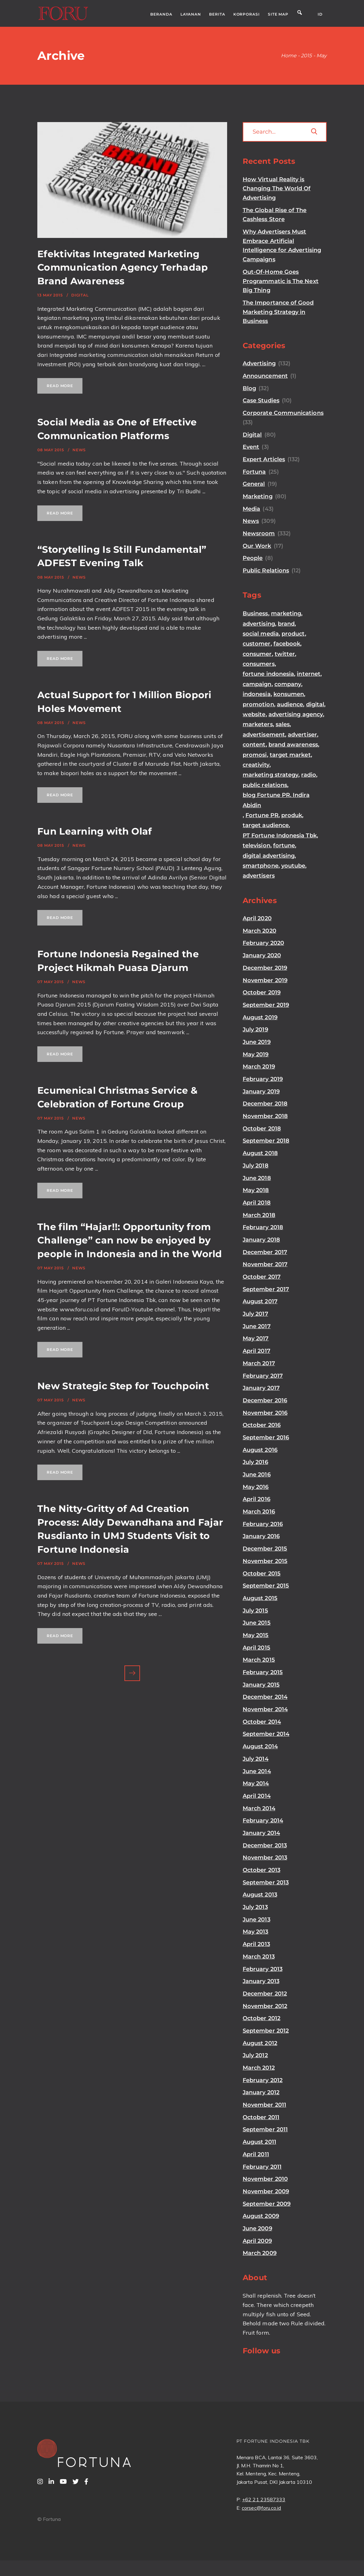 The height and width of the screenshot is (2576, 364). What do you see at coordinates (262, 1128) in the screenshot?
I see `October 2018` at bounding box center [262, 1128].